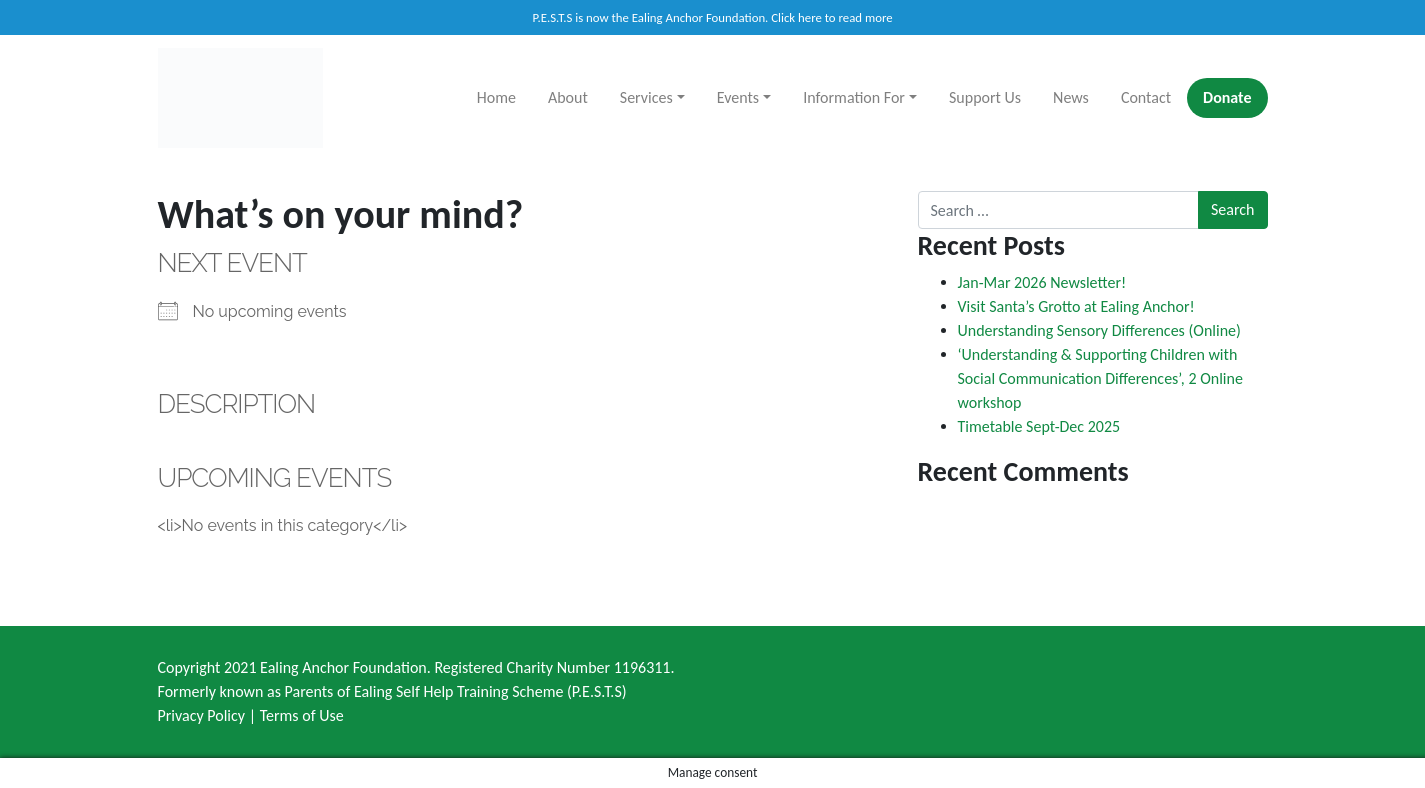 Image resolution: width=1425 pixels, height=788 pixels. What do you see at coordinates (646, 97) in the screenshot?
I see `Services` at bounding box center [646, 97].